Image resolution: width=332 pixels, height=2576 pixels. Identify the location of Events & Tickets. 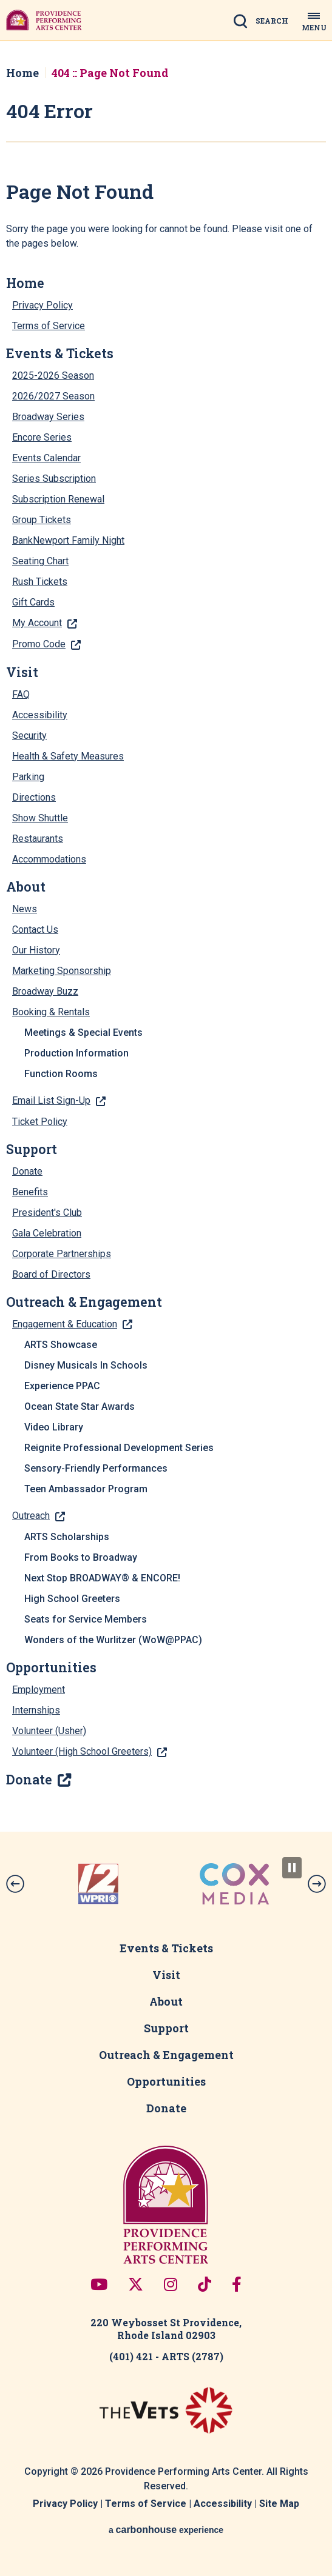
(59, 353).